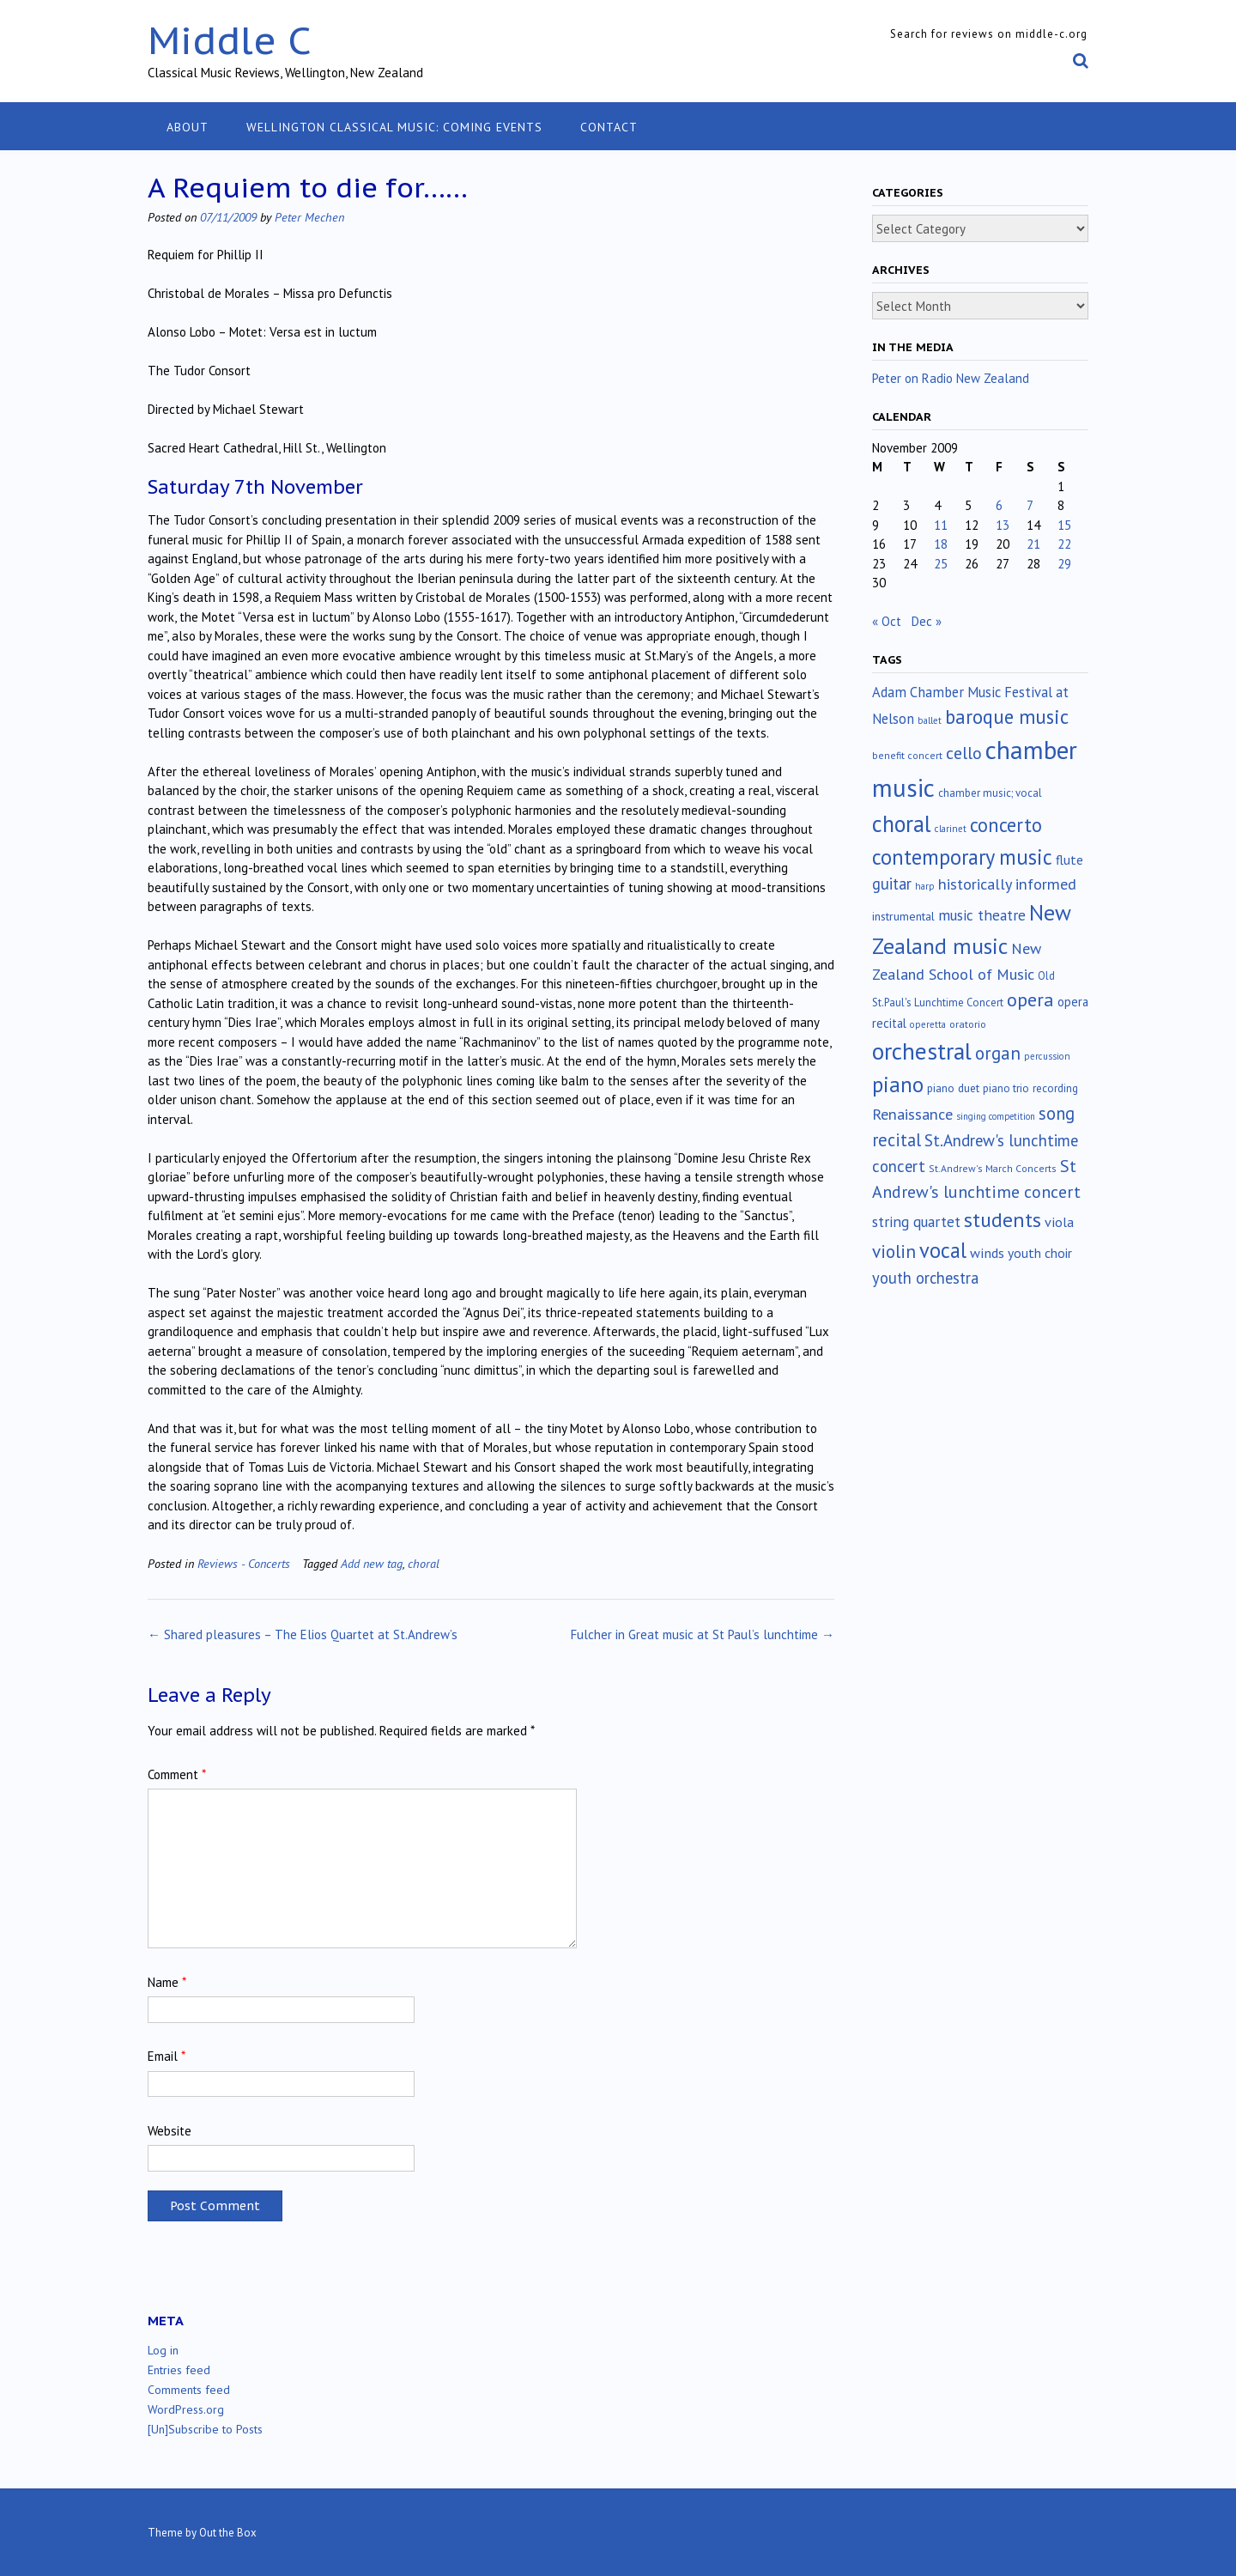 The image size is (1236, 2576). Describe the element at coordinates (189, 2389) in the screenshot. I see `Comments feed` at that location.